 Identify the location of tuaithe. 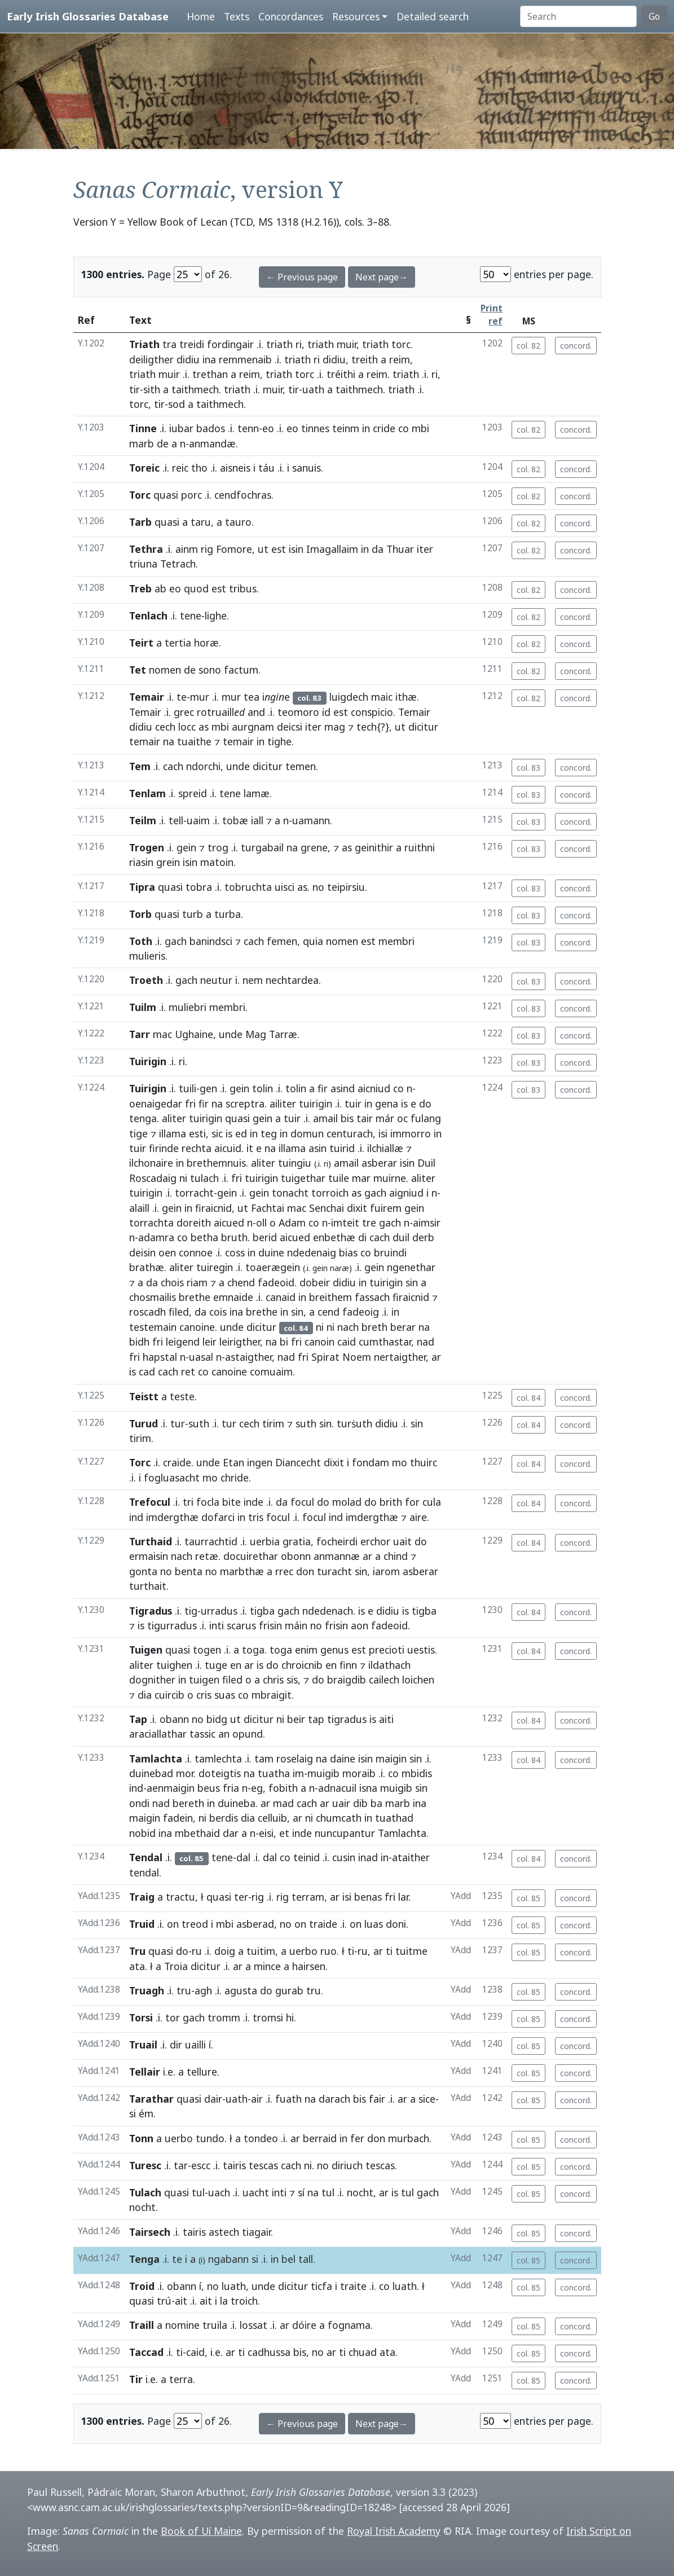
(194, 741).